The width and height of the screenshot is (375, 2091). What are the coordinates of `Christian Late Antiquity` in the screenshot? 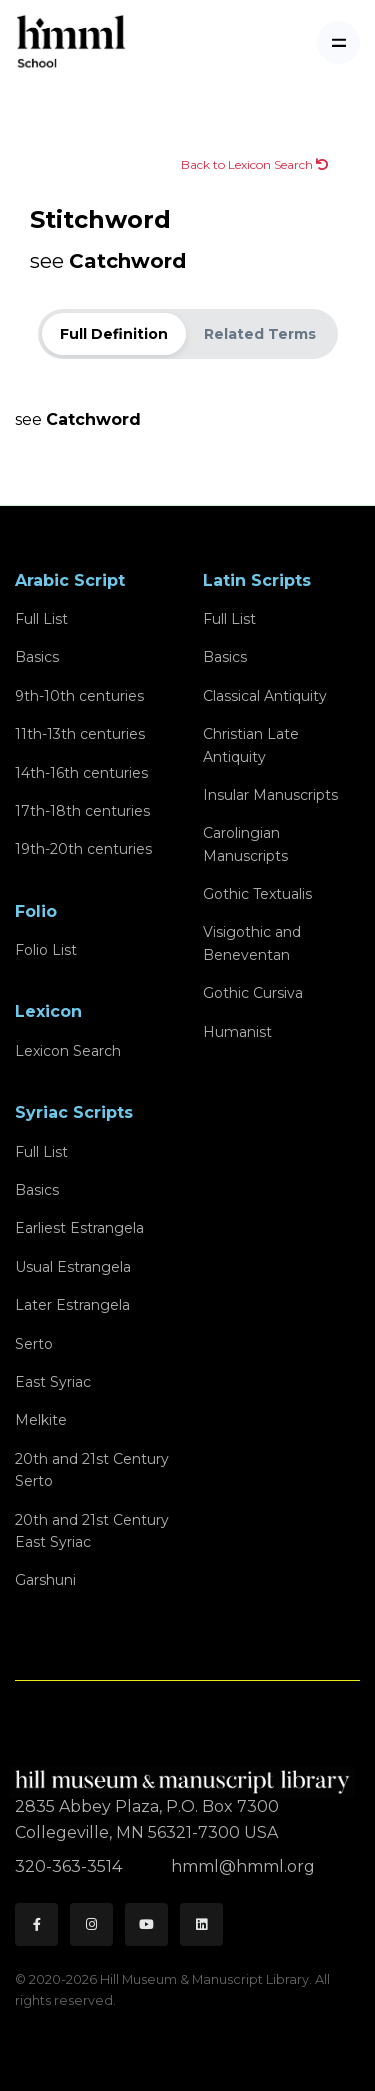 It's located at (251, 745).